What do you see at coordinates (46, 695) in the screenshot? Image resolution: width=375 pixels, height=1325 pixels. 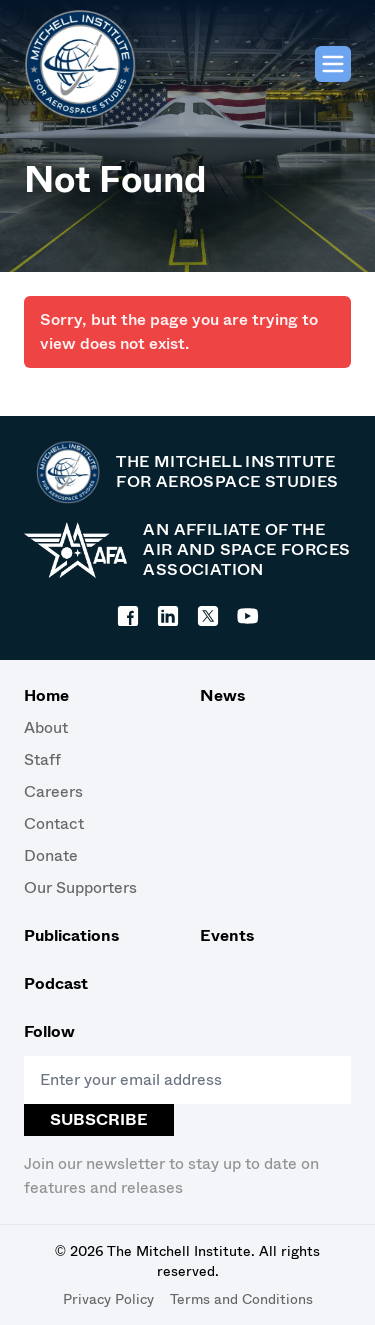 I see `Home` at bounding box center [46, 695].